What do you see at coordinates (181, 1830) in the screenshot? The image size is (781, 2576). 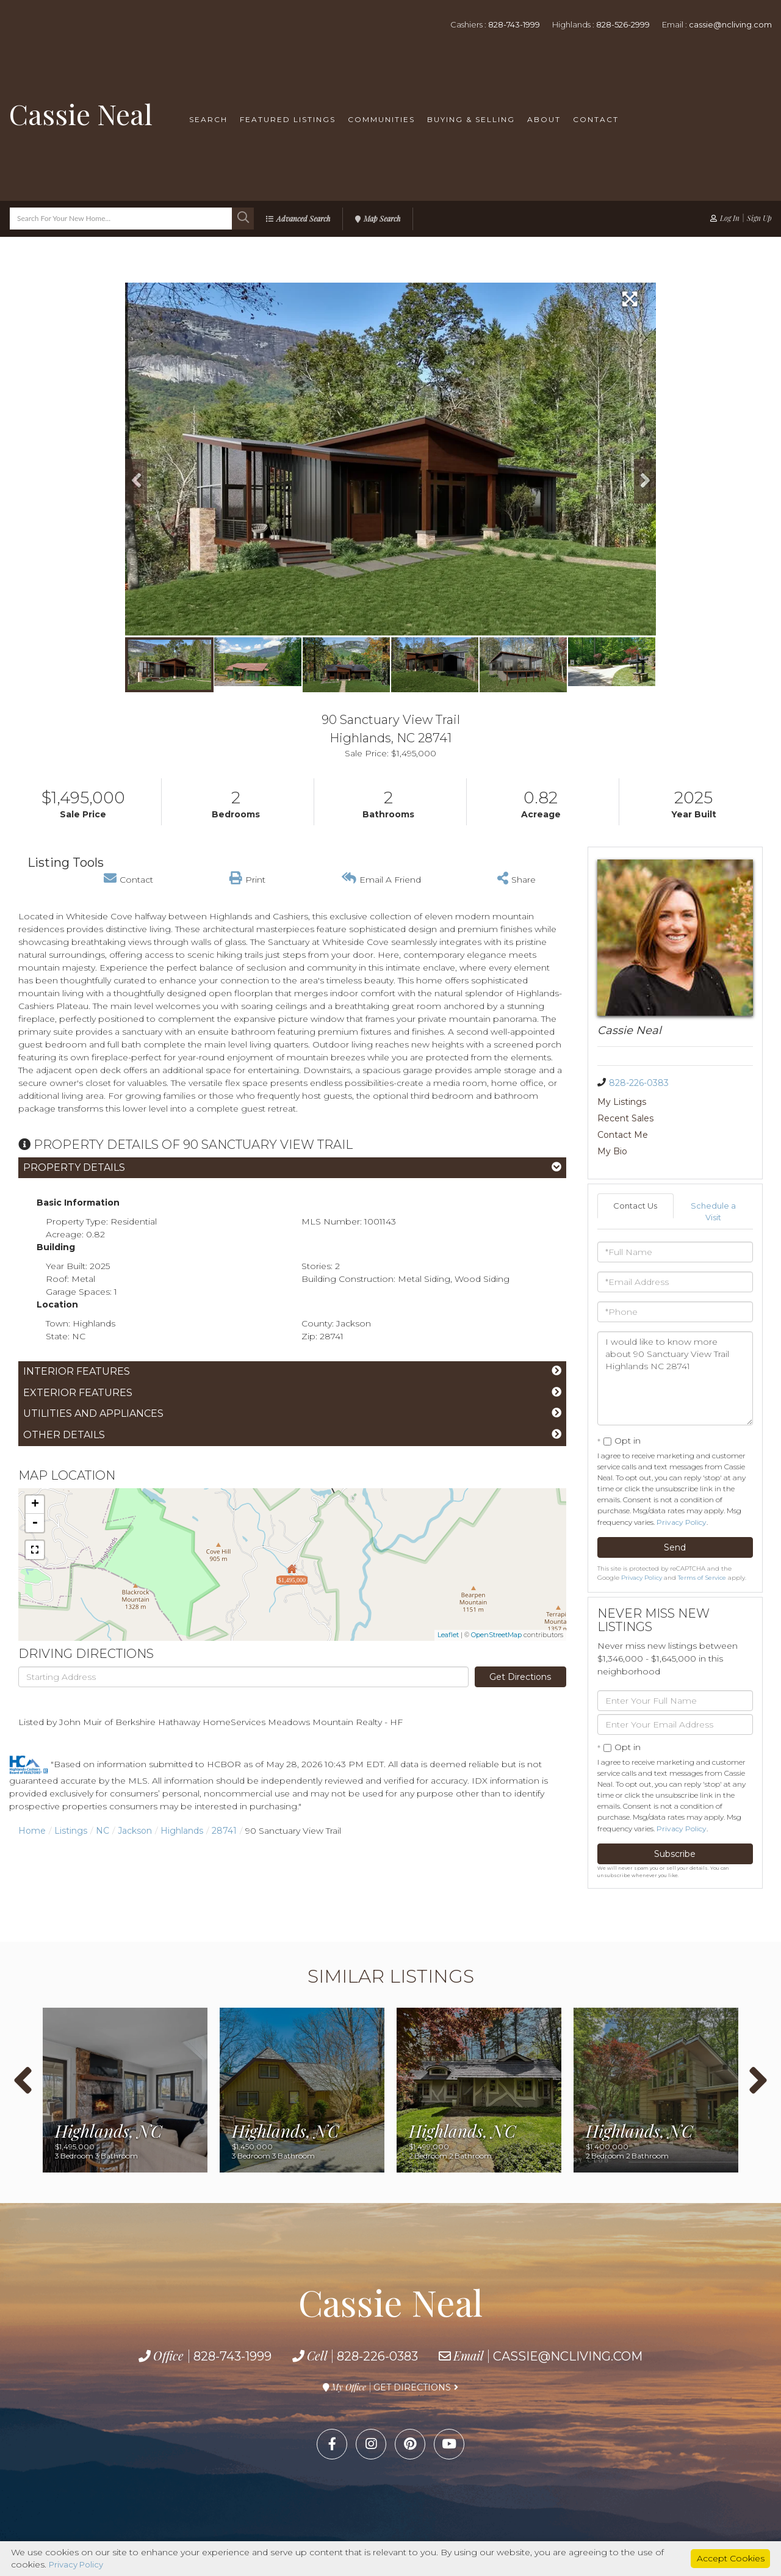 I see `Highlands` at bounding box center [181, 1830].